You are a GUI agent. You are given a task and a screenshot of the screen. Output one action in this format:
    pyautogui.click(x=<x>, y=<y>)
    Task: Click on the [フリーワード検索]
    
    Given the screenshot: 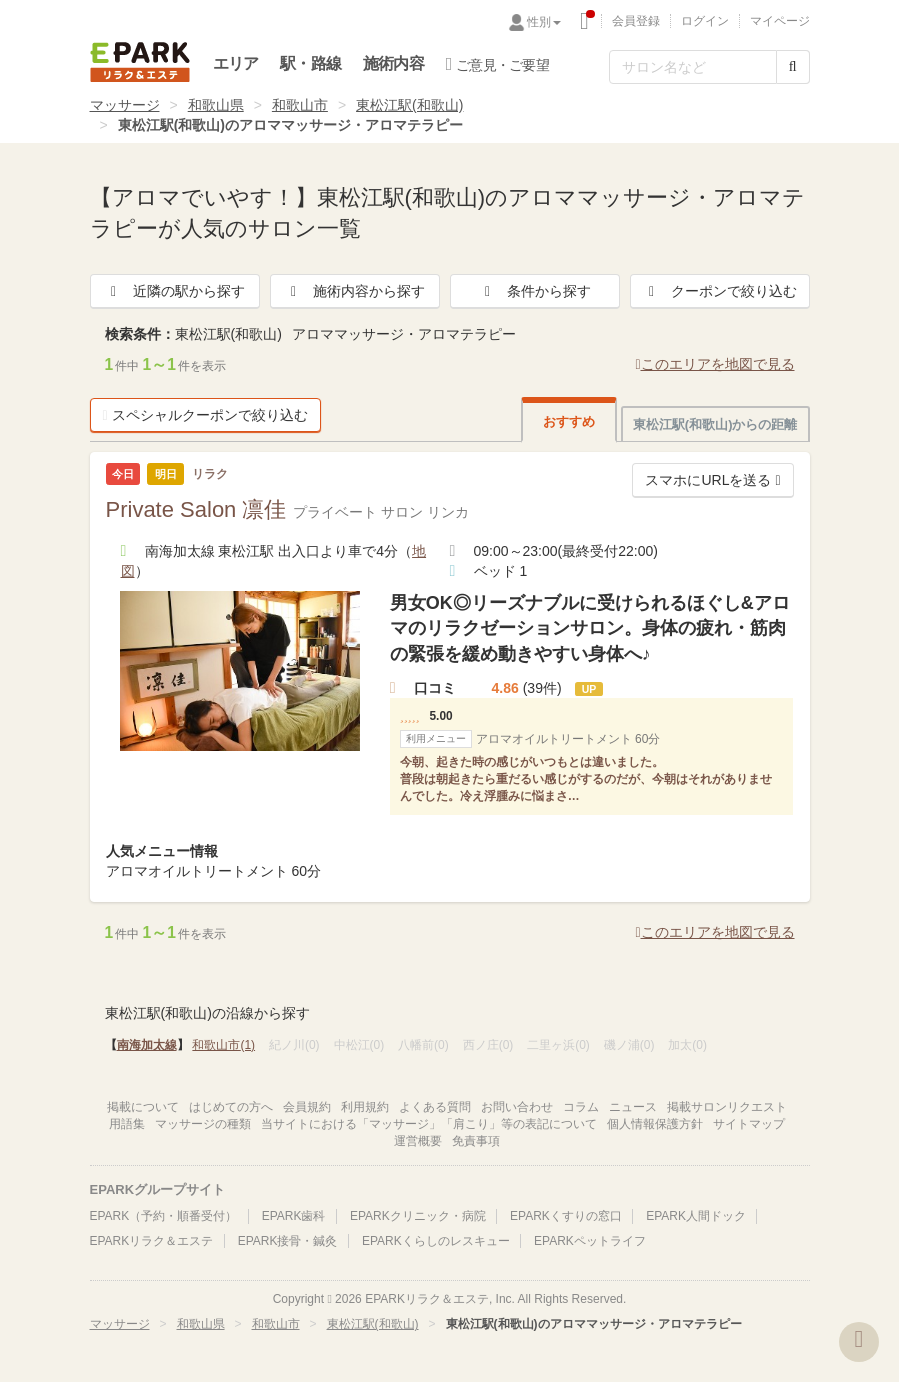 What is the action you would take?
    pyautogui.click(x=693, y=67)
    